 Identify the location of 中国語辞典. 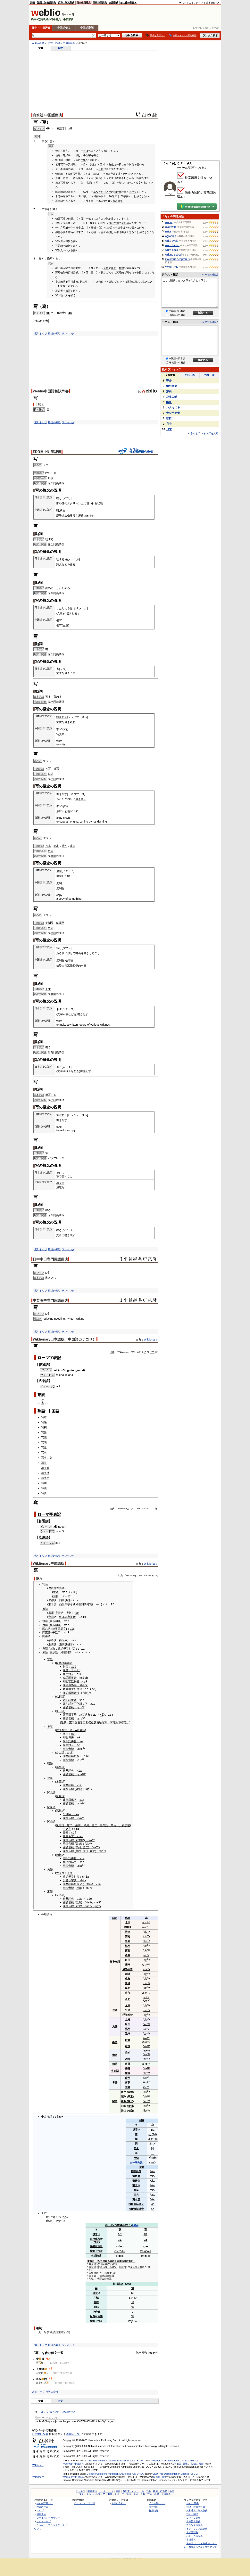
(69, 43).